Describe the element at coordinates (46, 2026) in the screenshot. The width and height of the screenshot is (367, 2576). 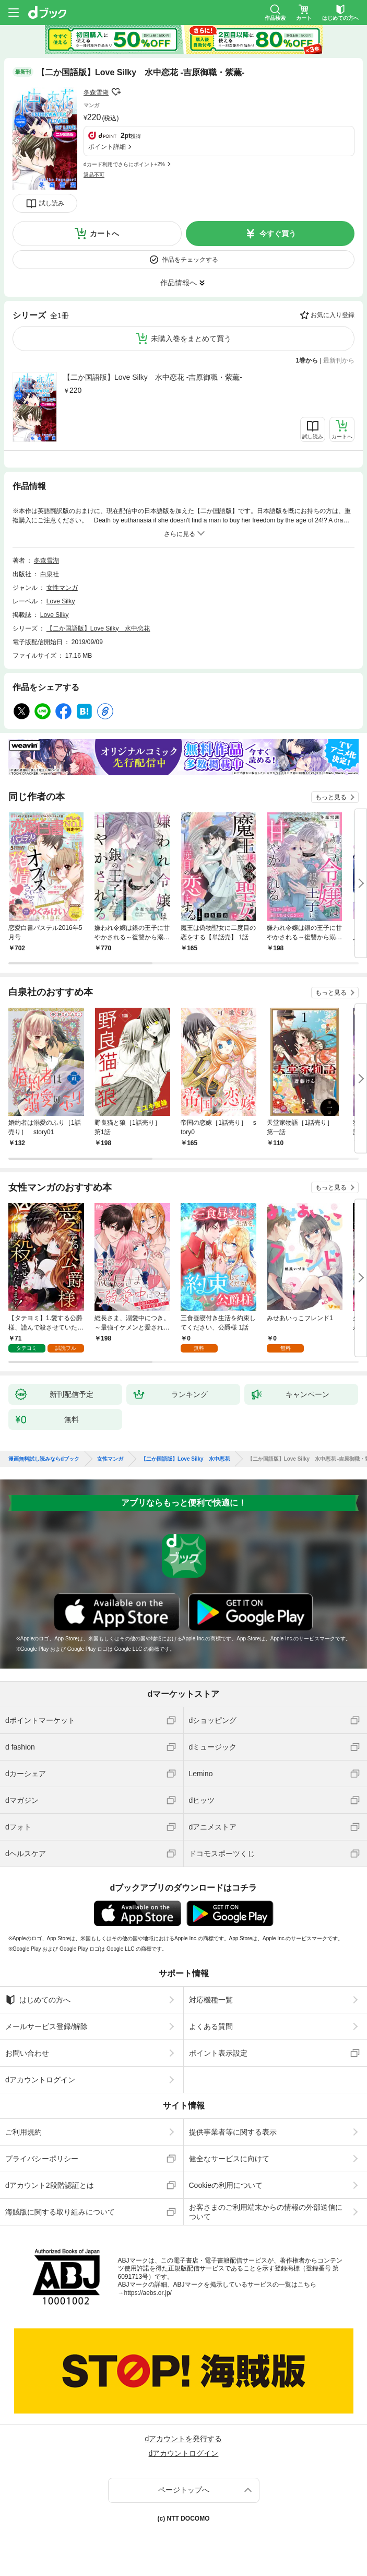
I see `メールサービス登録/解除` at that location.